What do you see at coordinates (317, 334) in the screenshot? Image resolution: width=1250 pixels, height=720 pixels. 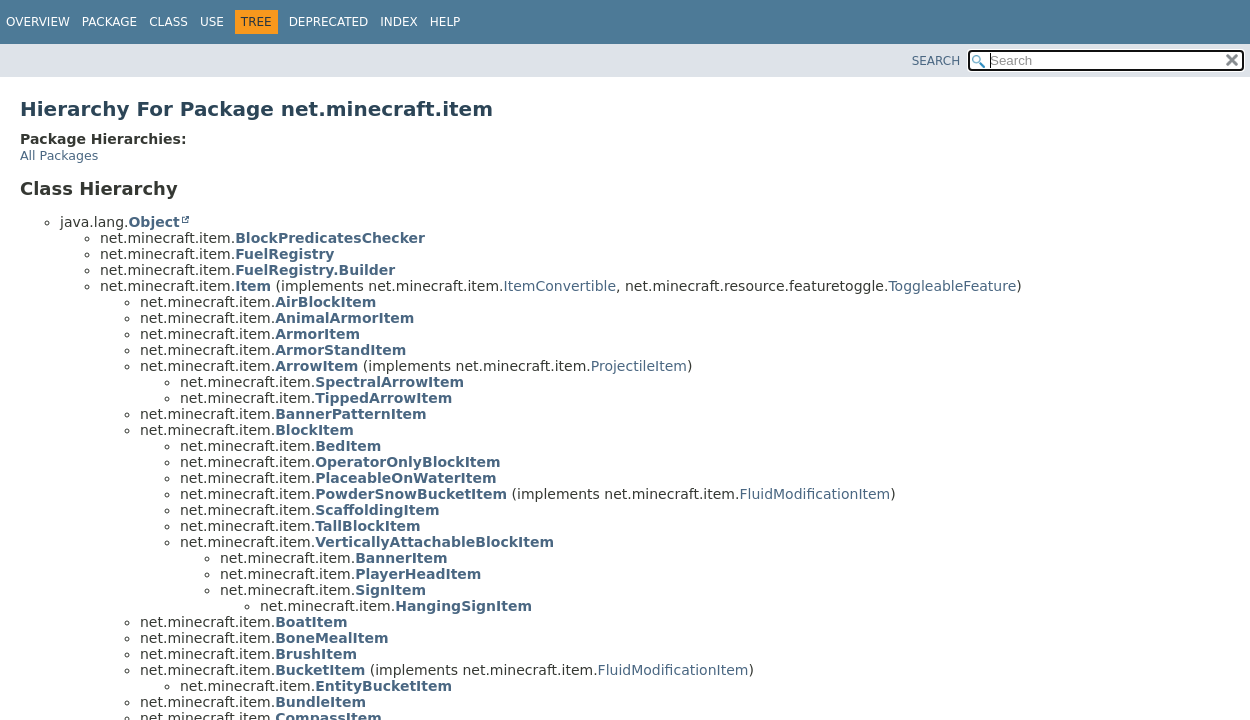 I see `ArmorItem` at bounding box center [317, 334].